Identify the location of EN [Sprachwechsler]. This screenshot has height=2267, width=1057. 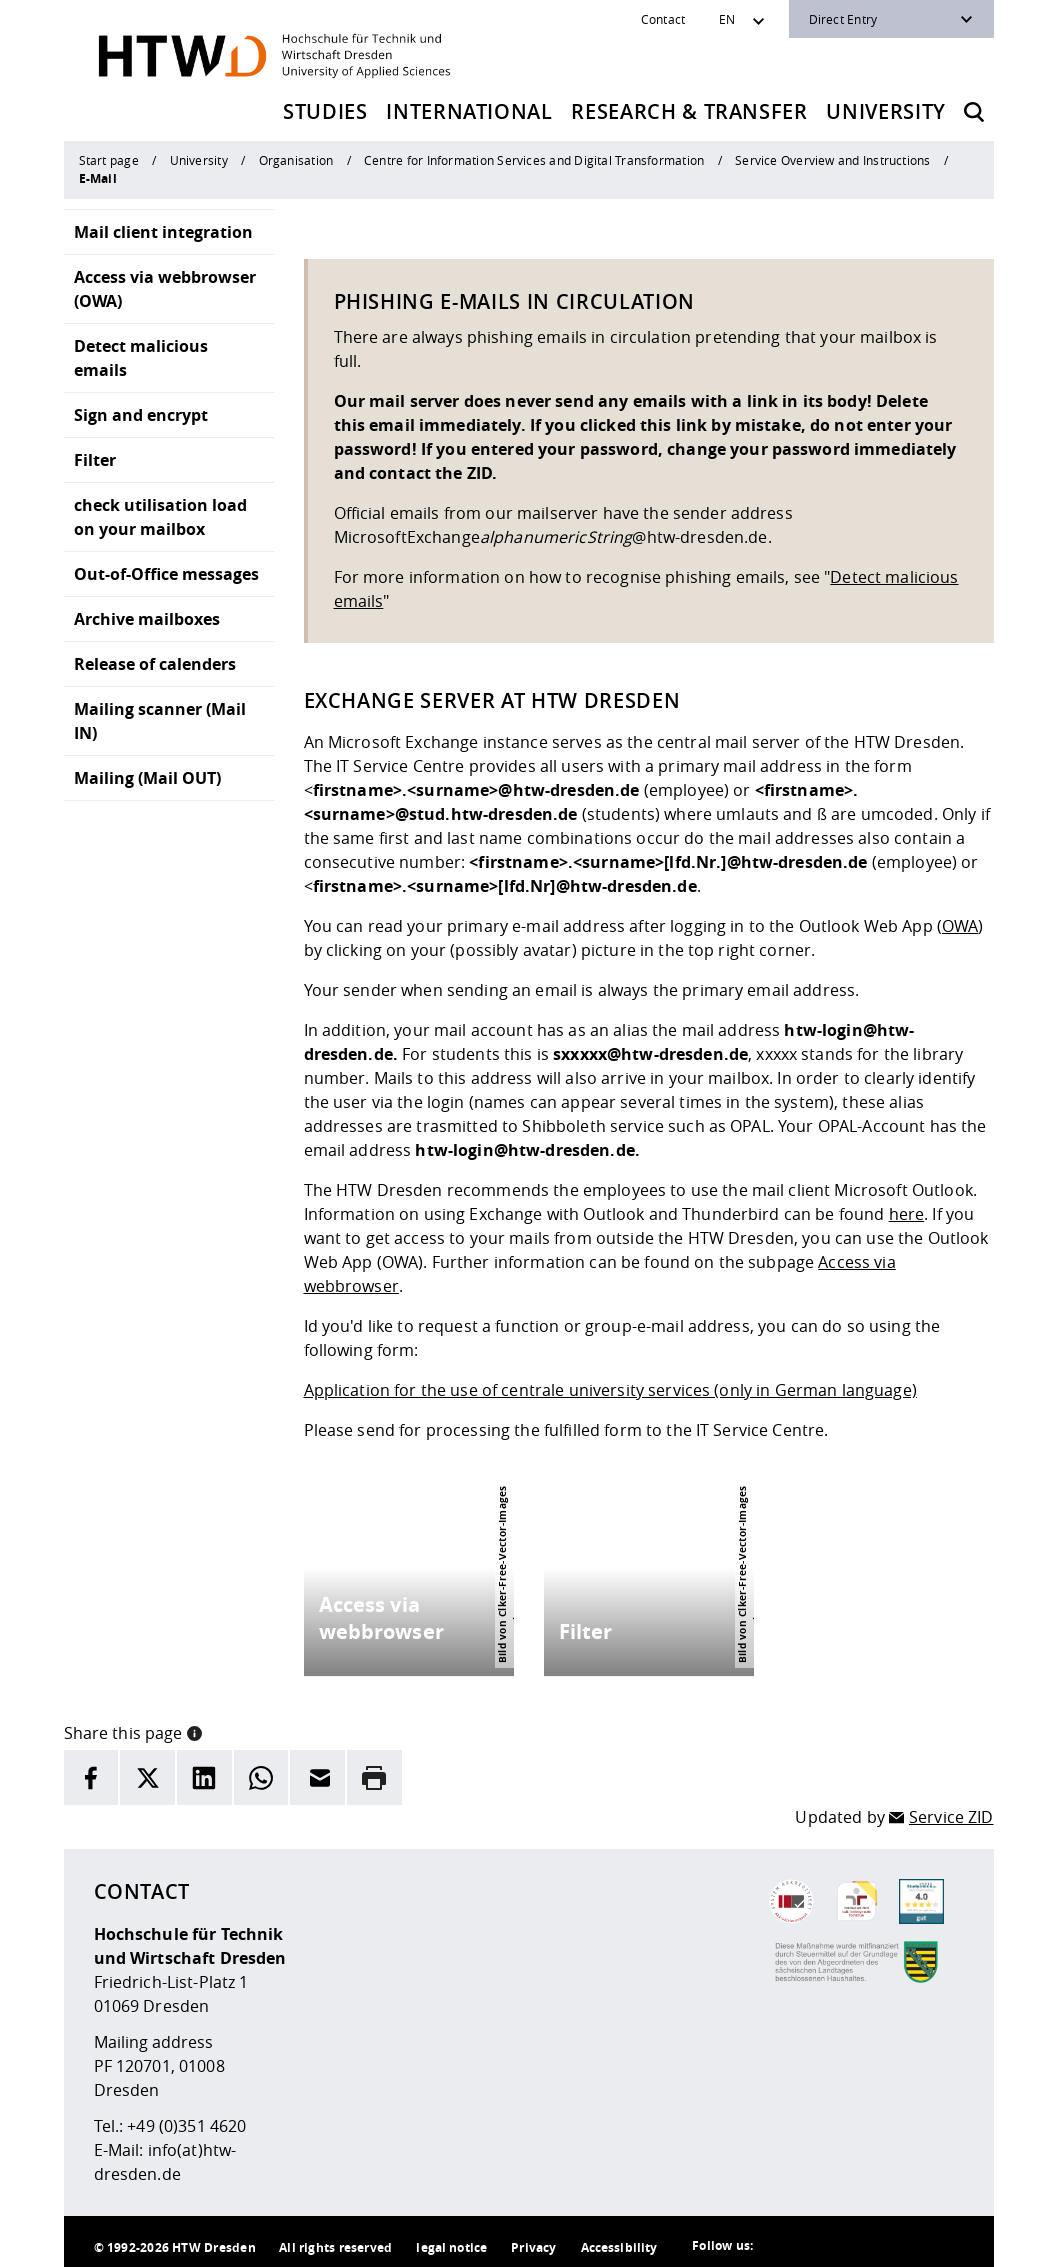
(727, 19).